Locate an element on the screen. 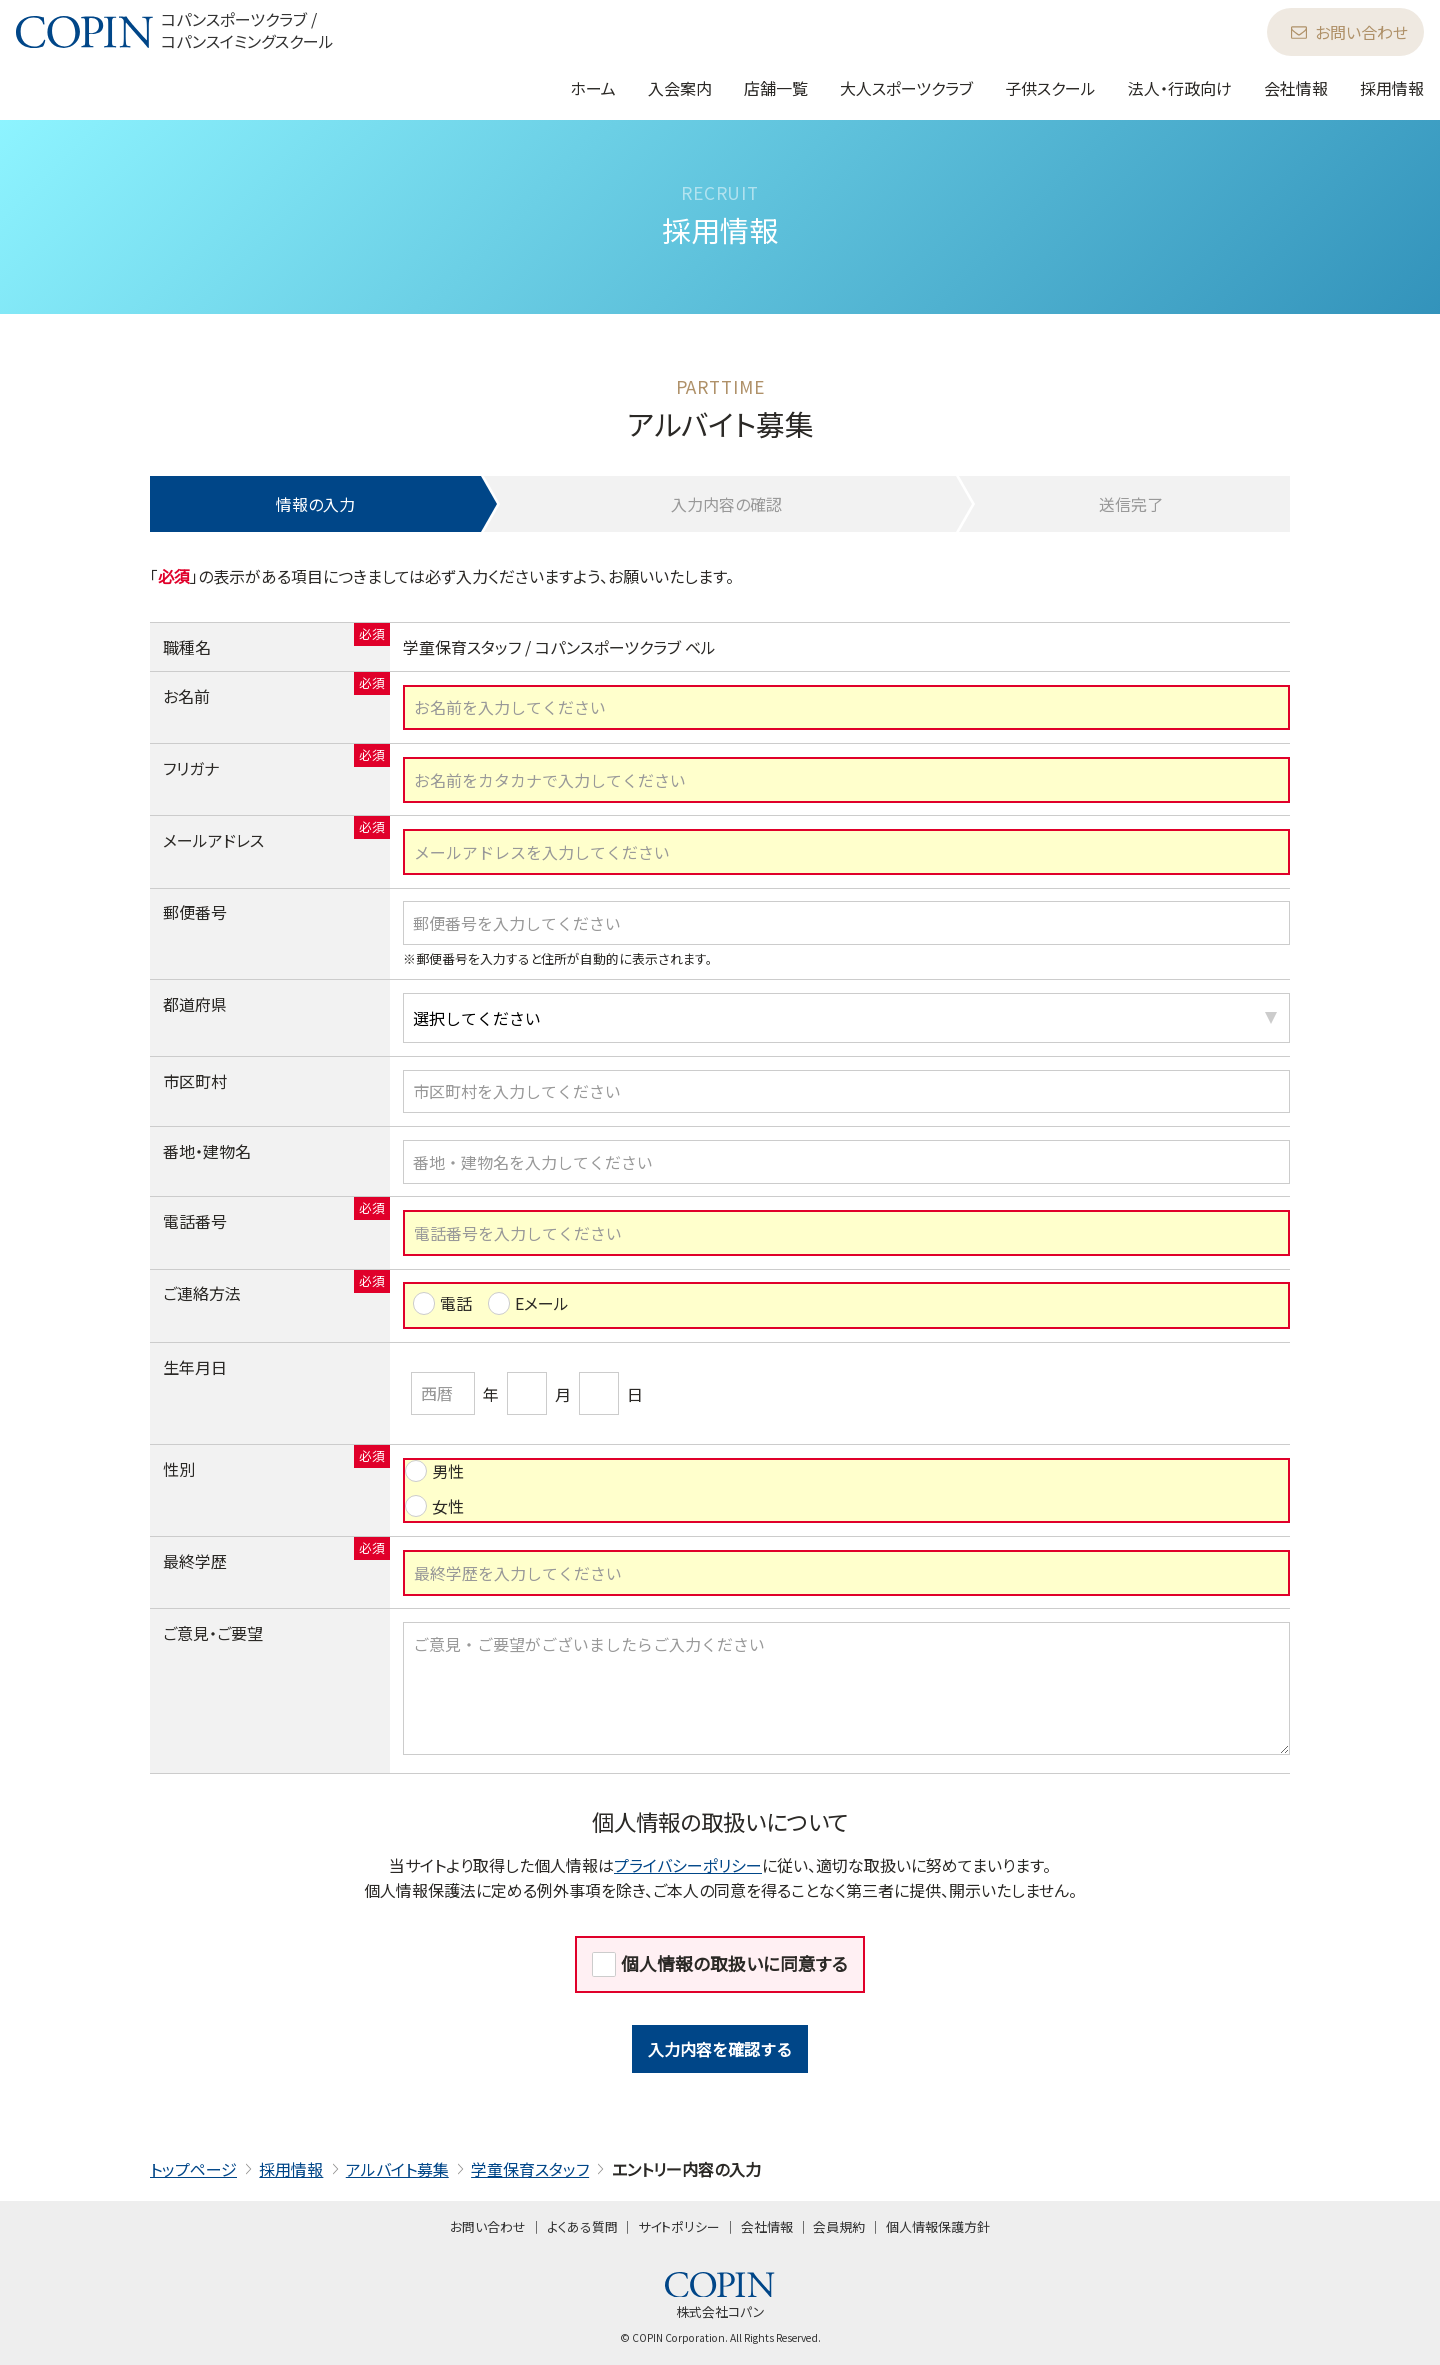 The image size is (1440, 2365). 電話 is located at coordinates (456, 1303).